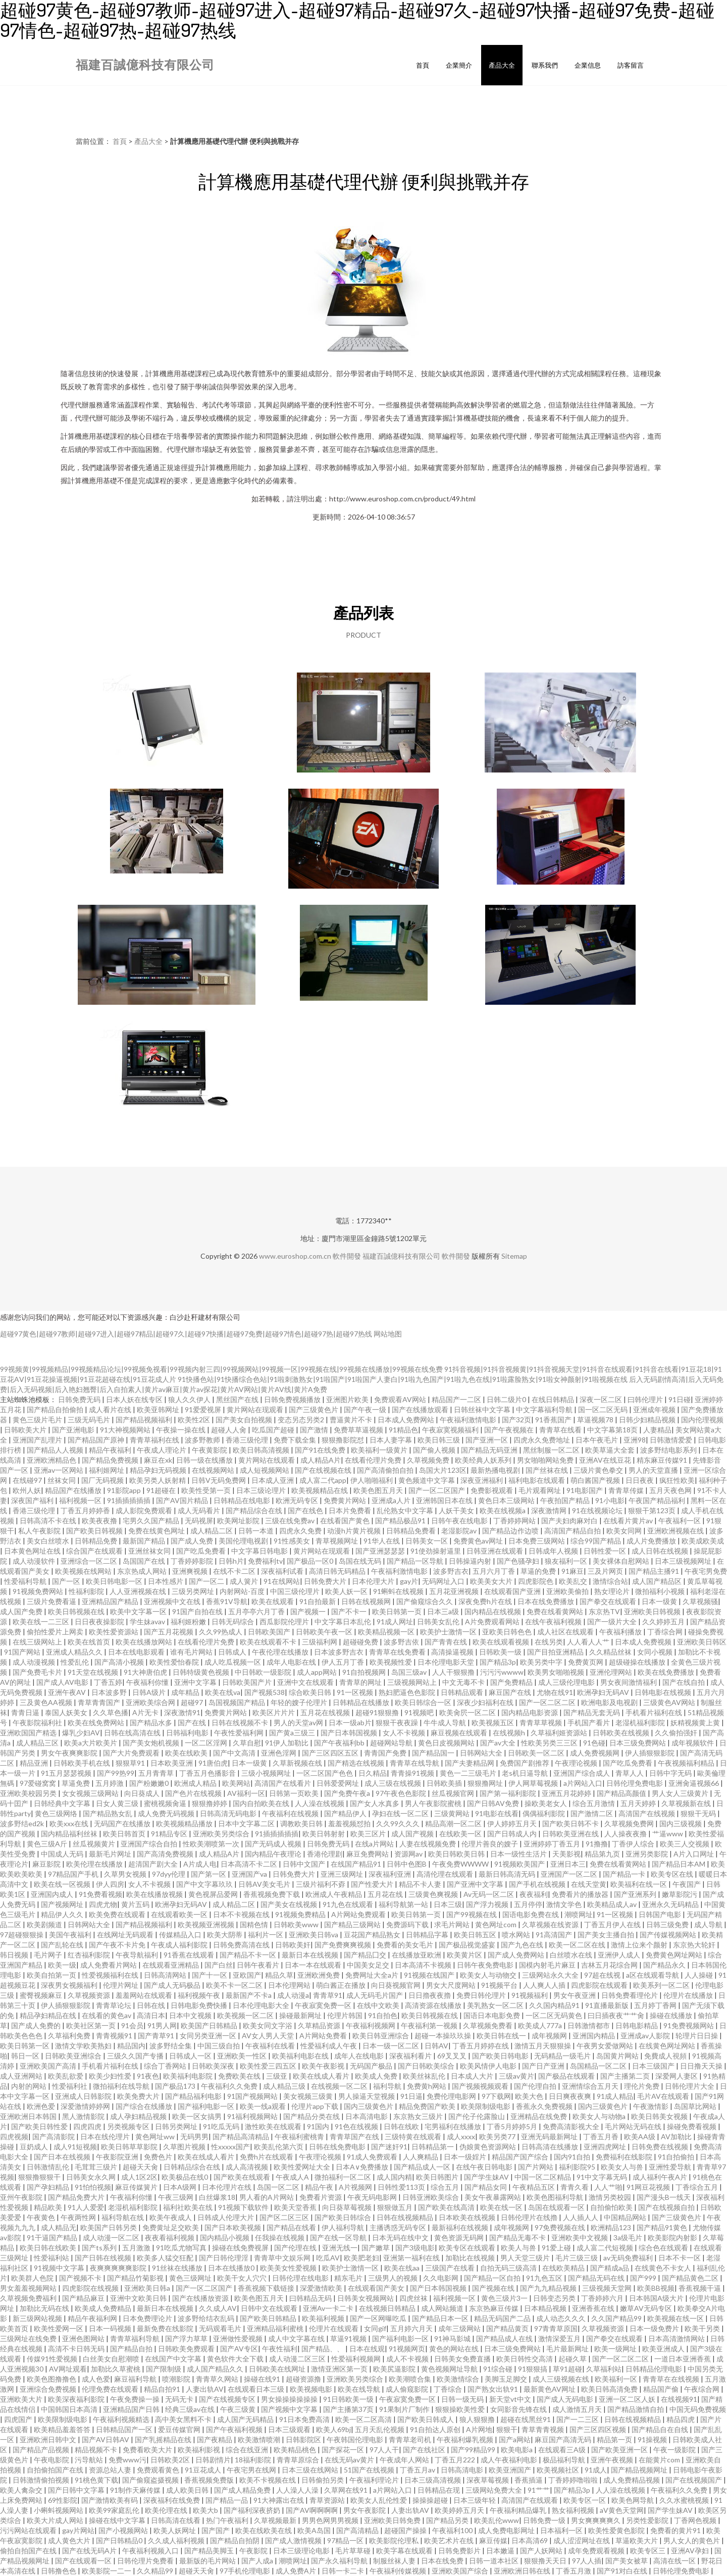  Describe the element at coordinates (74, 1429) in the screenshot. I see `国产亚洲电影` at that location.